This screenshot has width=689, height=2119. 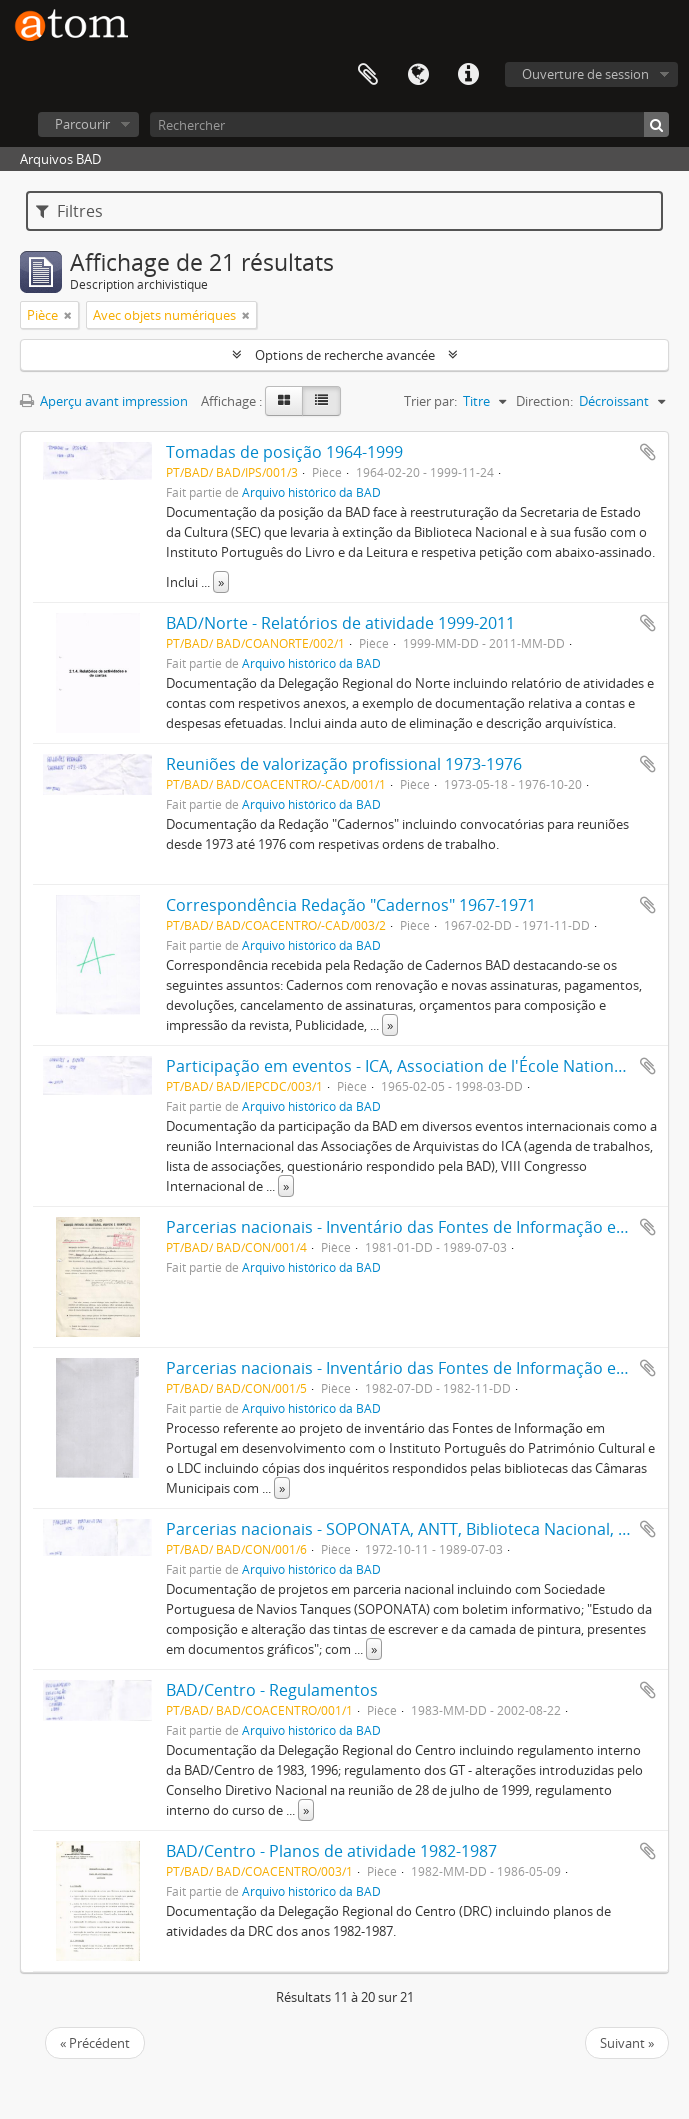 What do you see at coordinates (345, 355) in the screenshot?
I see `Options de recherche avancée` at bounding box center [345, 355].